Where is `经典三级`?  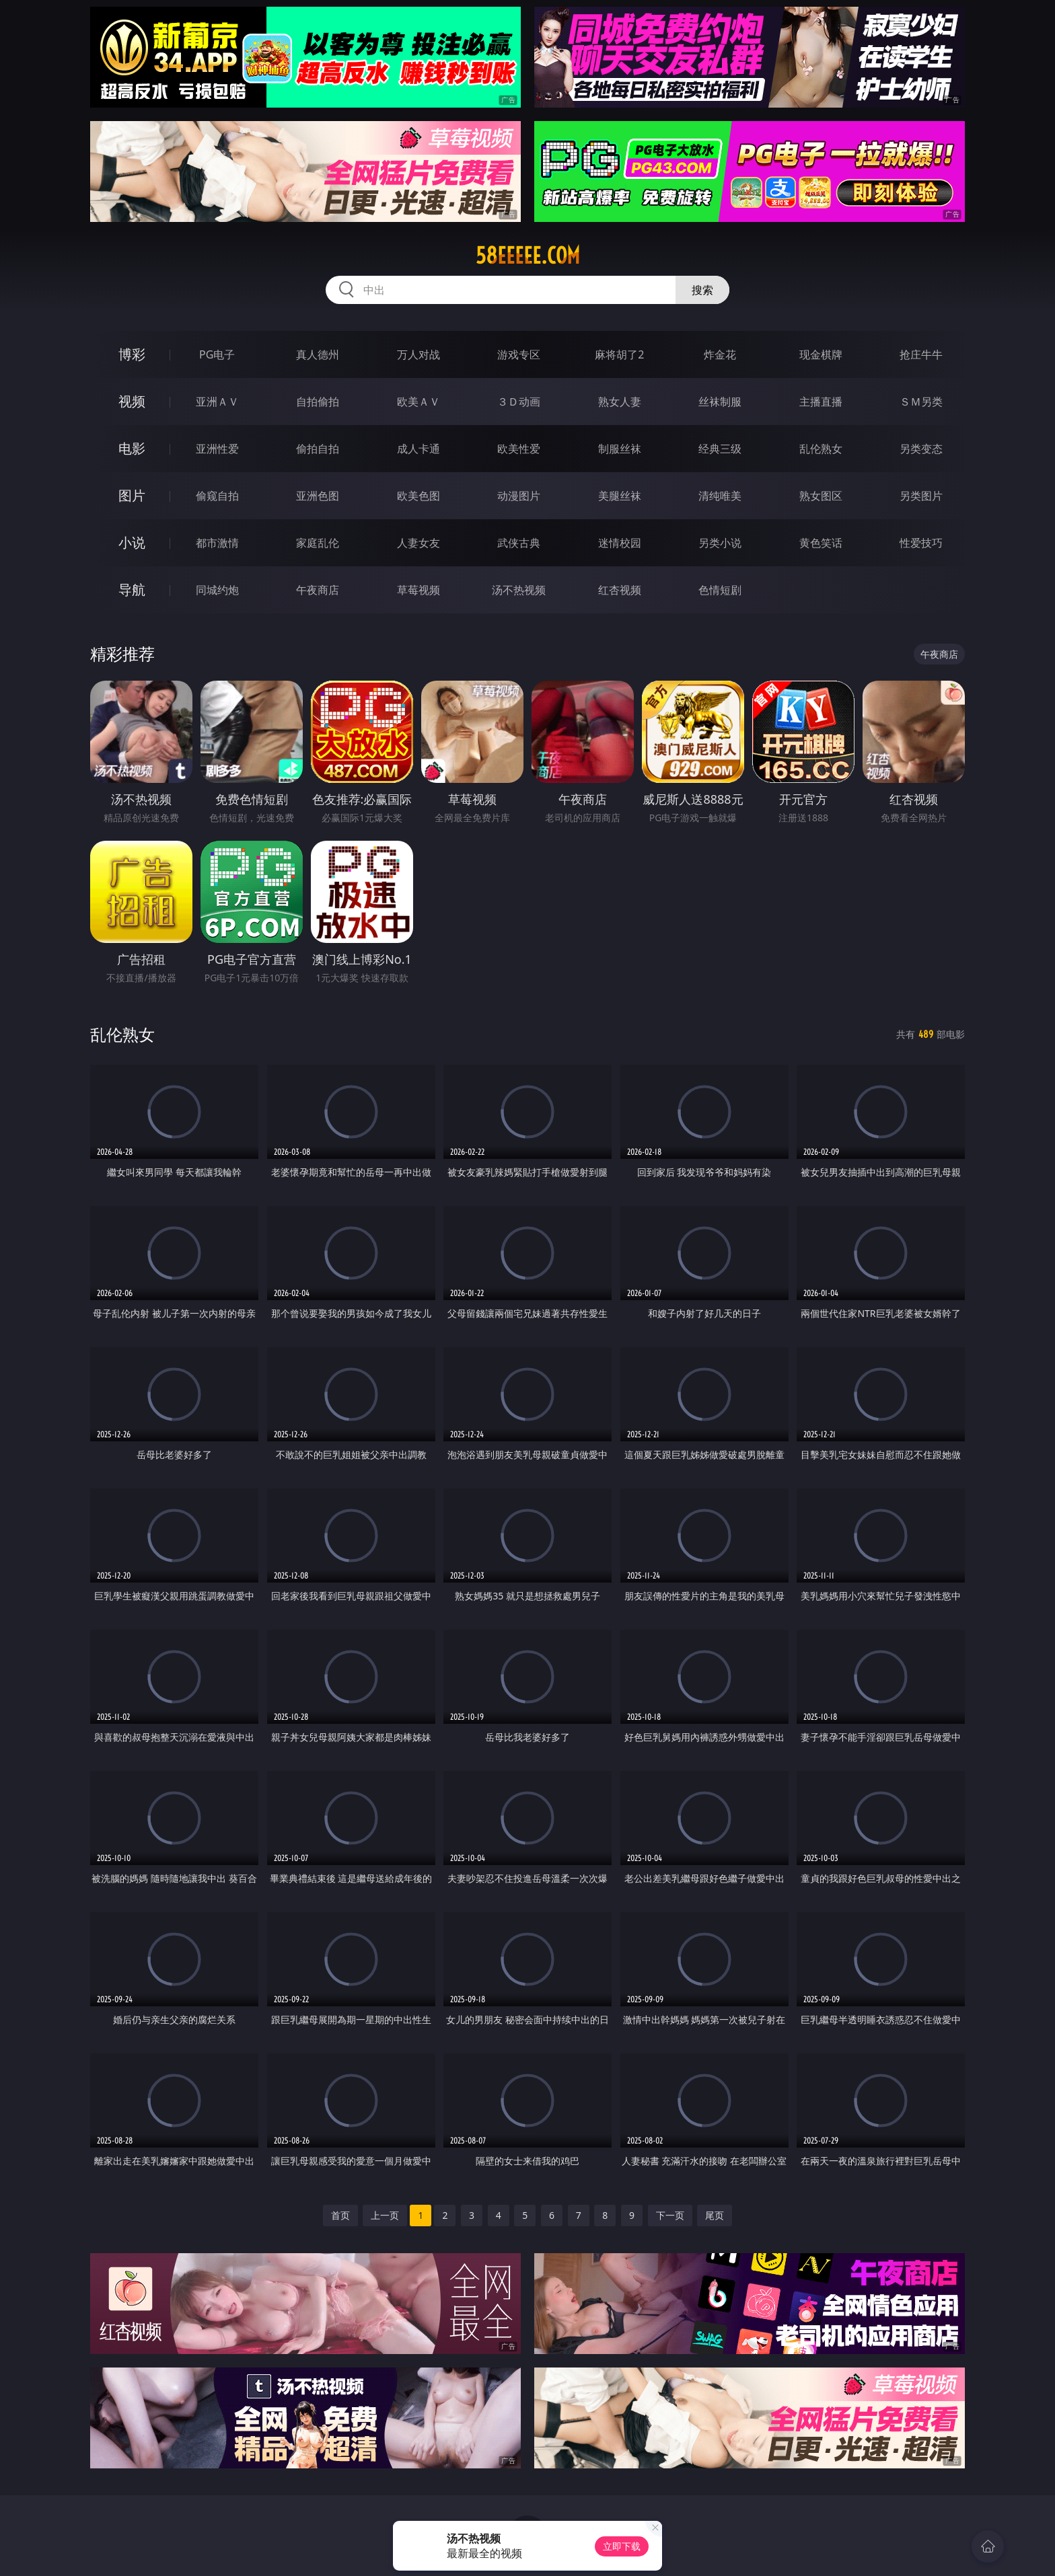 经典三级 is located at coordinates (719, 448).